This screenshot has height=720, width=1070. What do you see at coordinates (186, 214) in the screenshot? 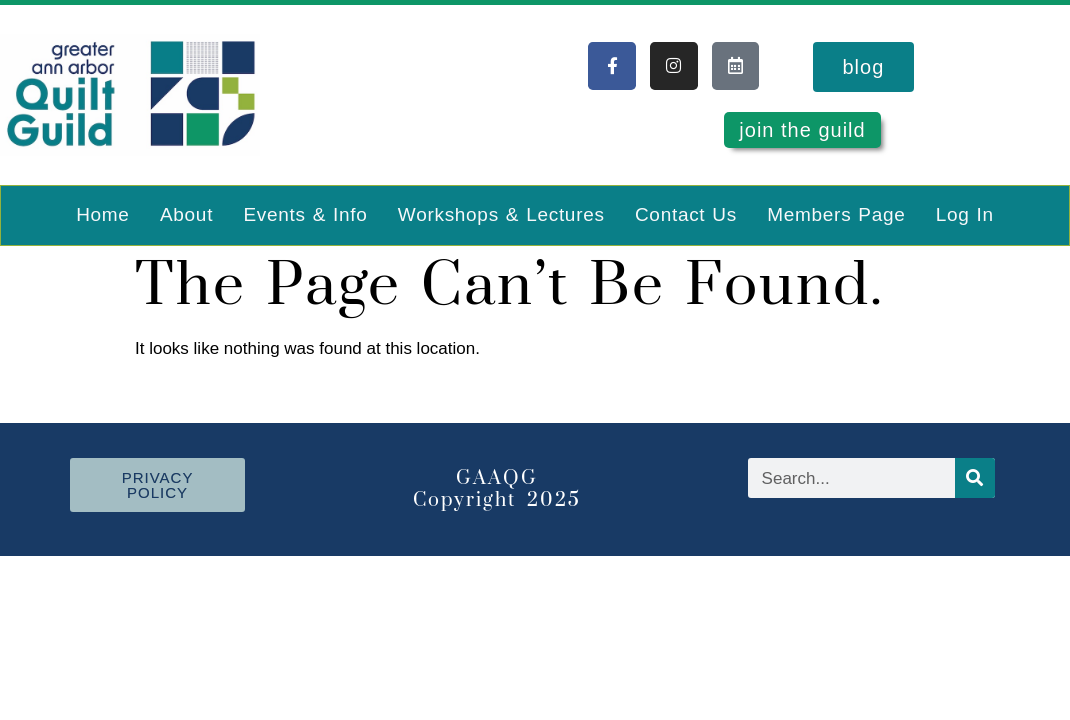
I see `About` at bounding box center [186, 214].